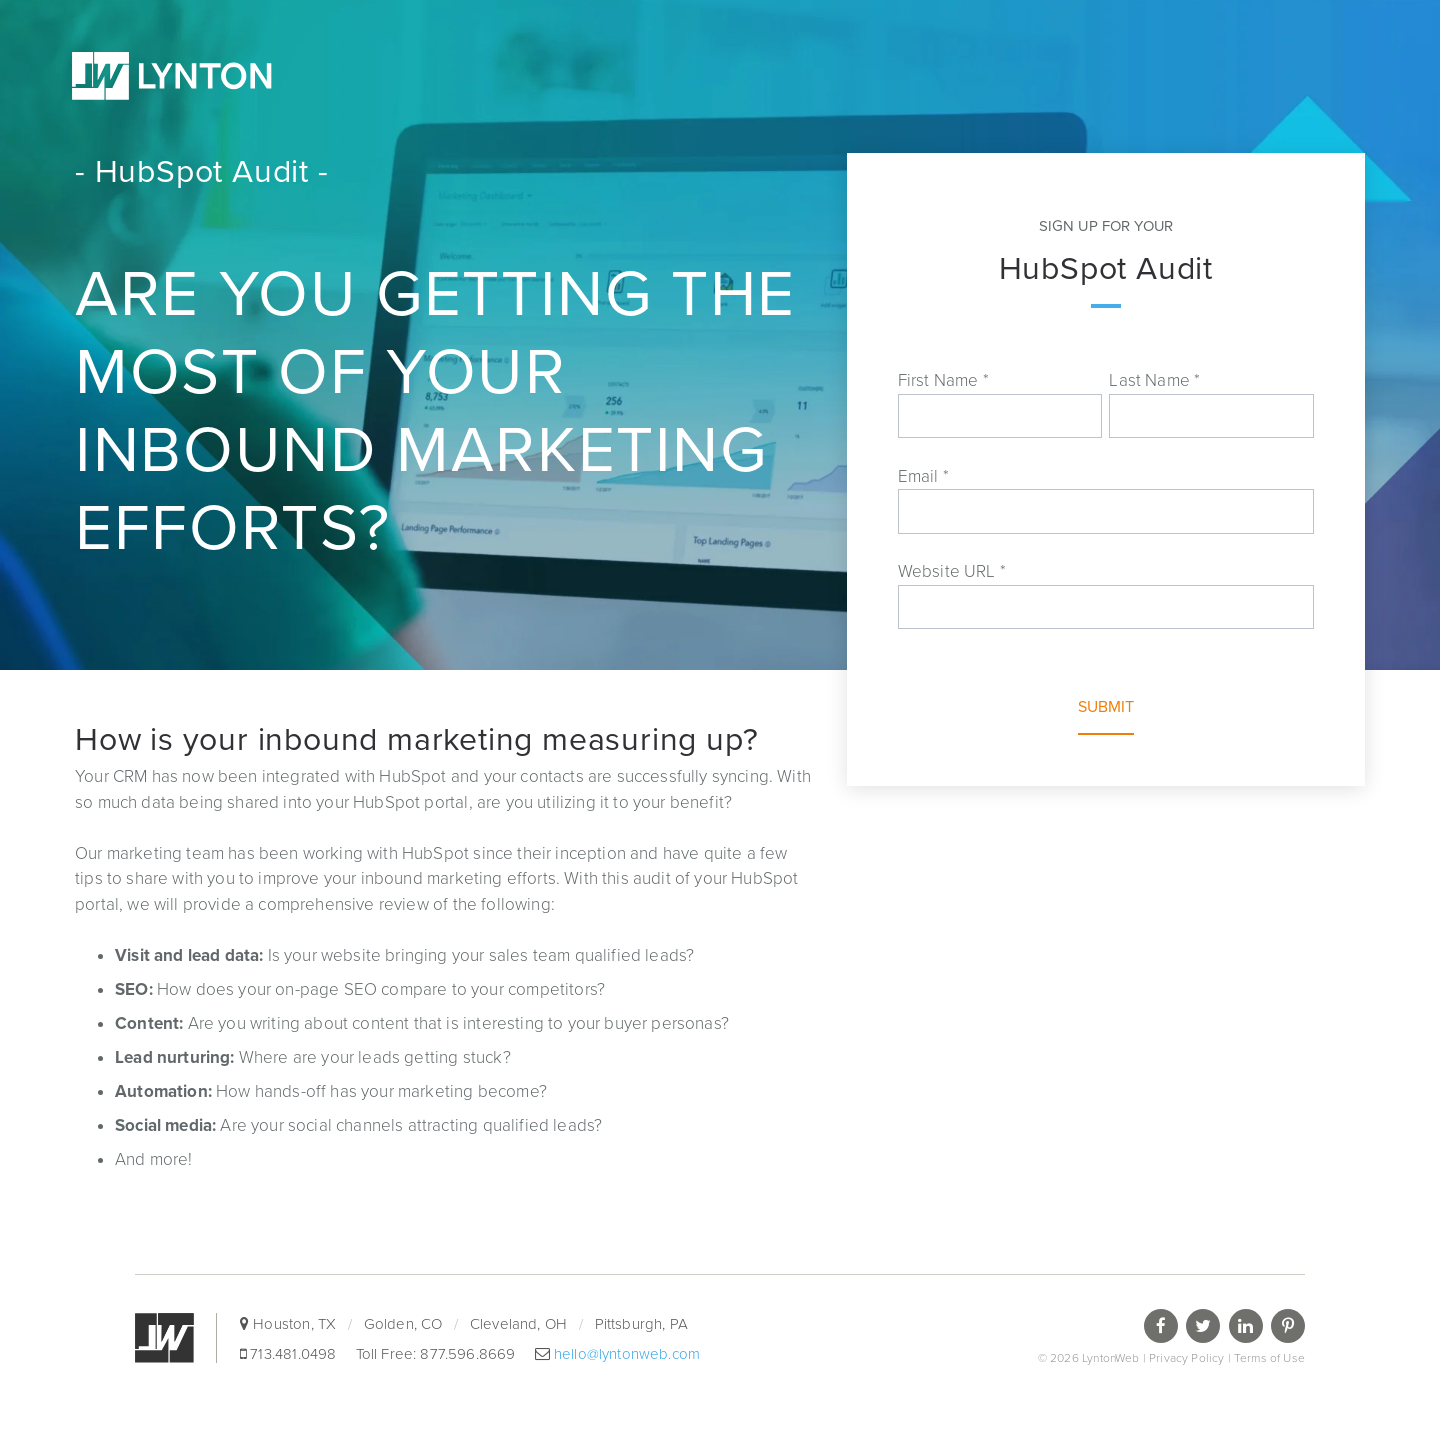 Image resolution: width=1440 pixels, height=1429 pixels. Describe the element at coordinates (1186, 1358) in the screenshot. I see `Privacy Policy` at that location.